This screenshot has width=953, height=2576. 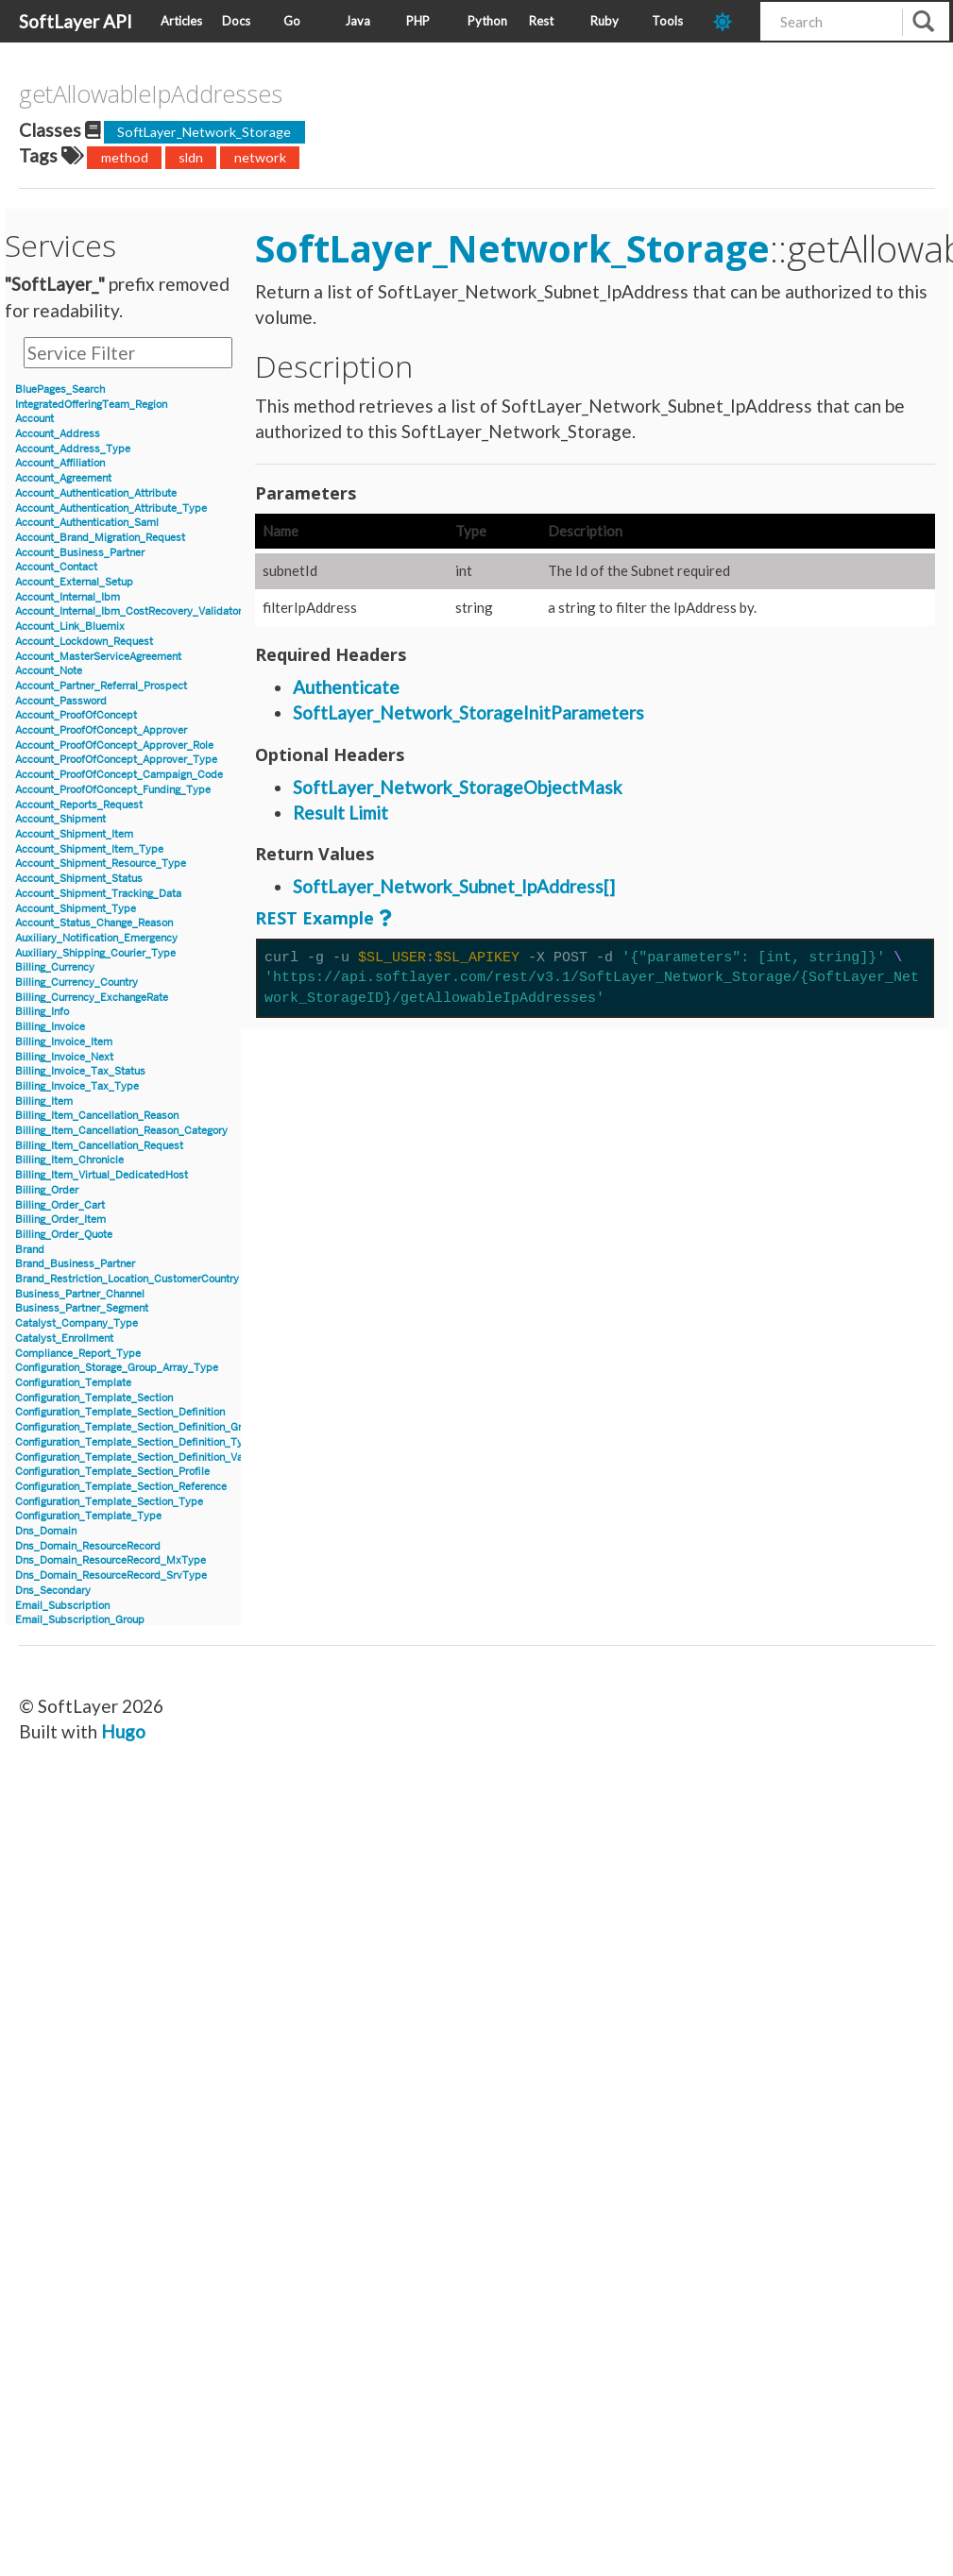 I want to click on Billing_Info, so click(x=42, y=1012).